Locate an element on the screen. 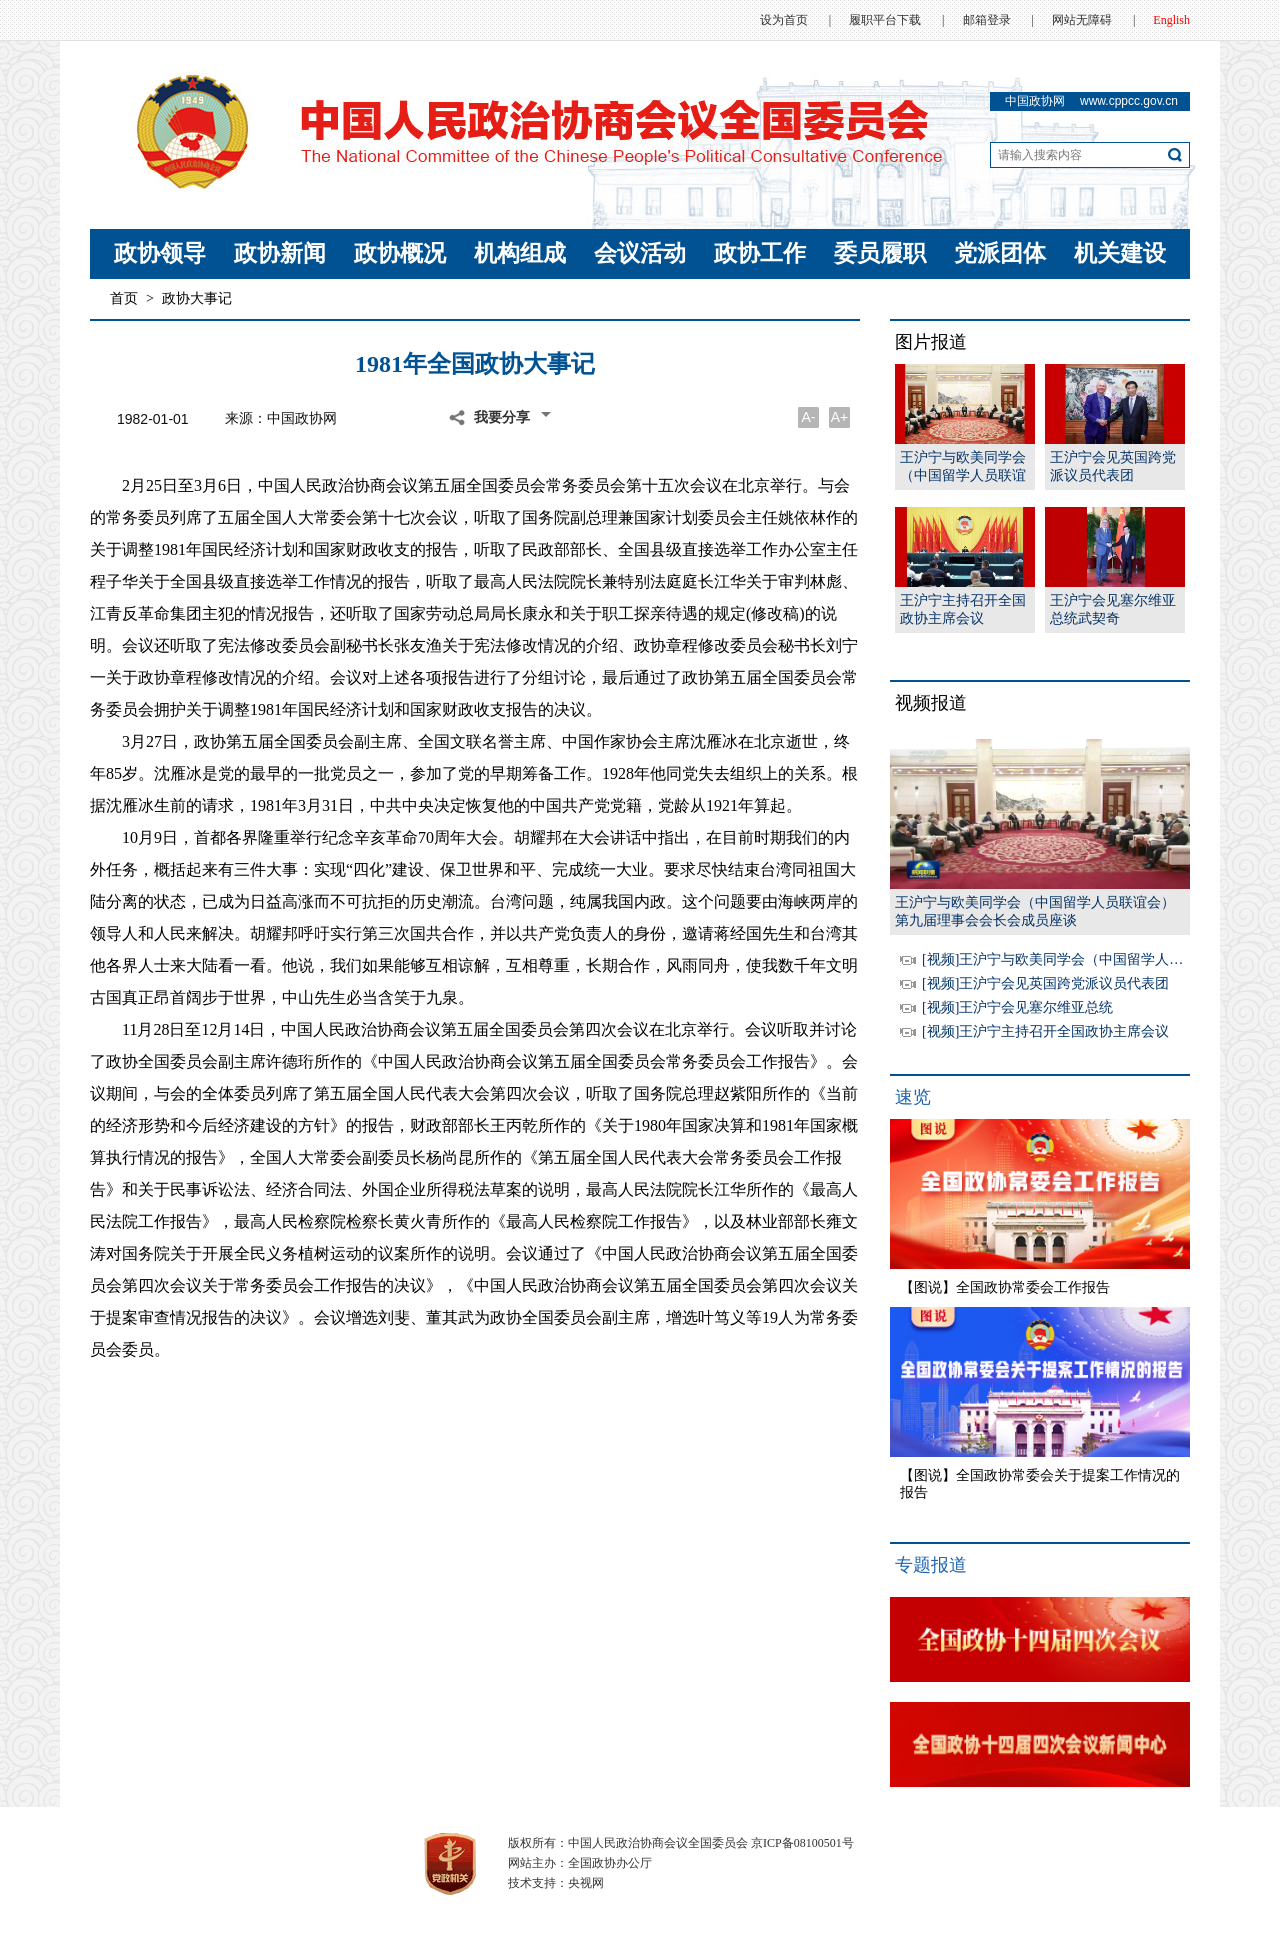 This screenshot has height=1934, width=1280. 邮箱登录 is located at coordinates (987, 20).